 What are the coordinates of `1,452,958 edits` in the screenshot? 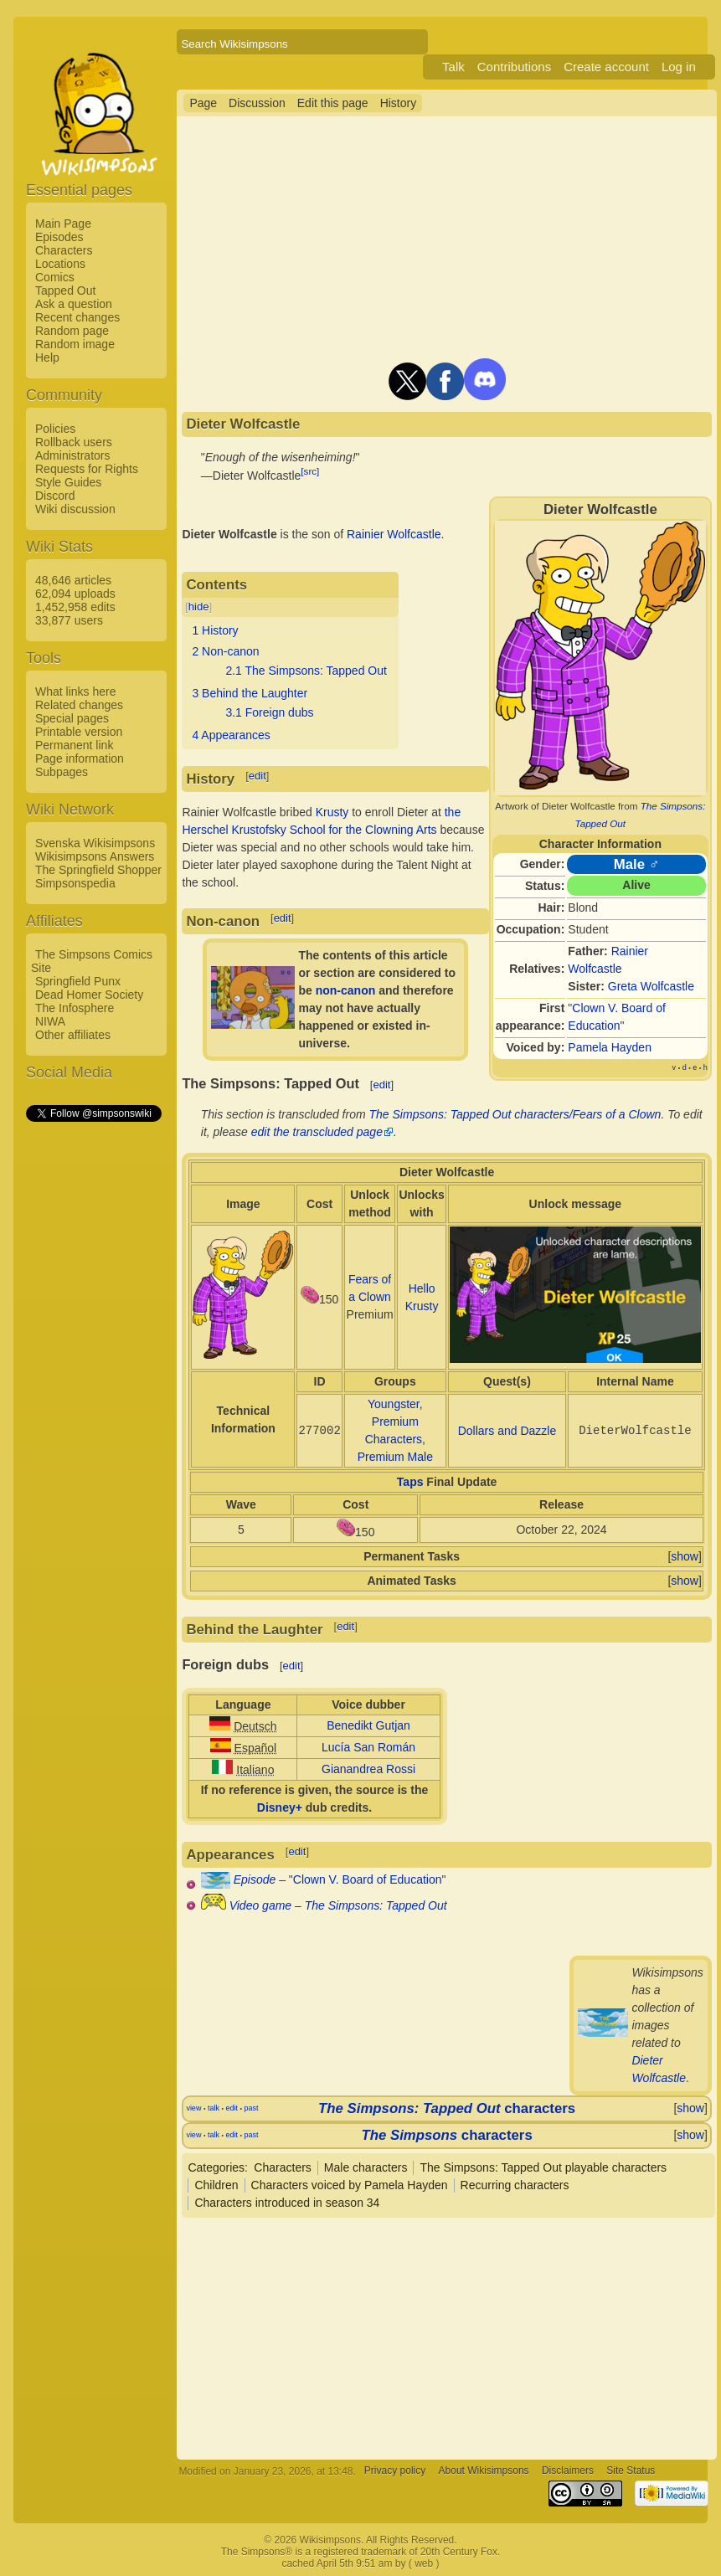 It's located at (75, 607).